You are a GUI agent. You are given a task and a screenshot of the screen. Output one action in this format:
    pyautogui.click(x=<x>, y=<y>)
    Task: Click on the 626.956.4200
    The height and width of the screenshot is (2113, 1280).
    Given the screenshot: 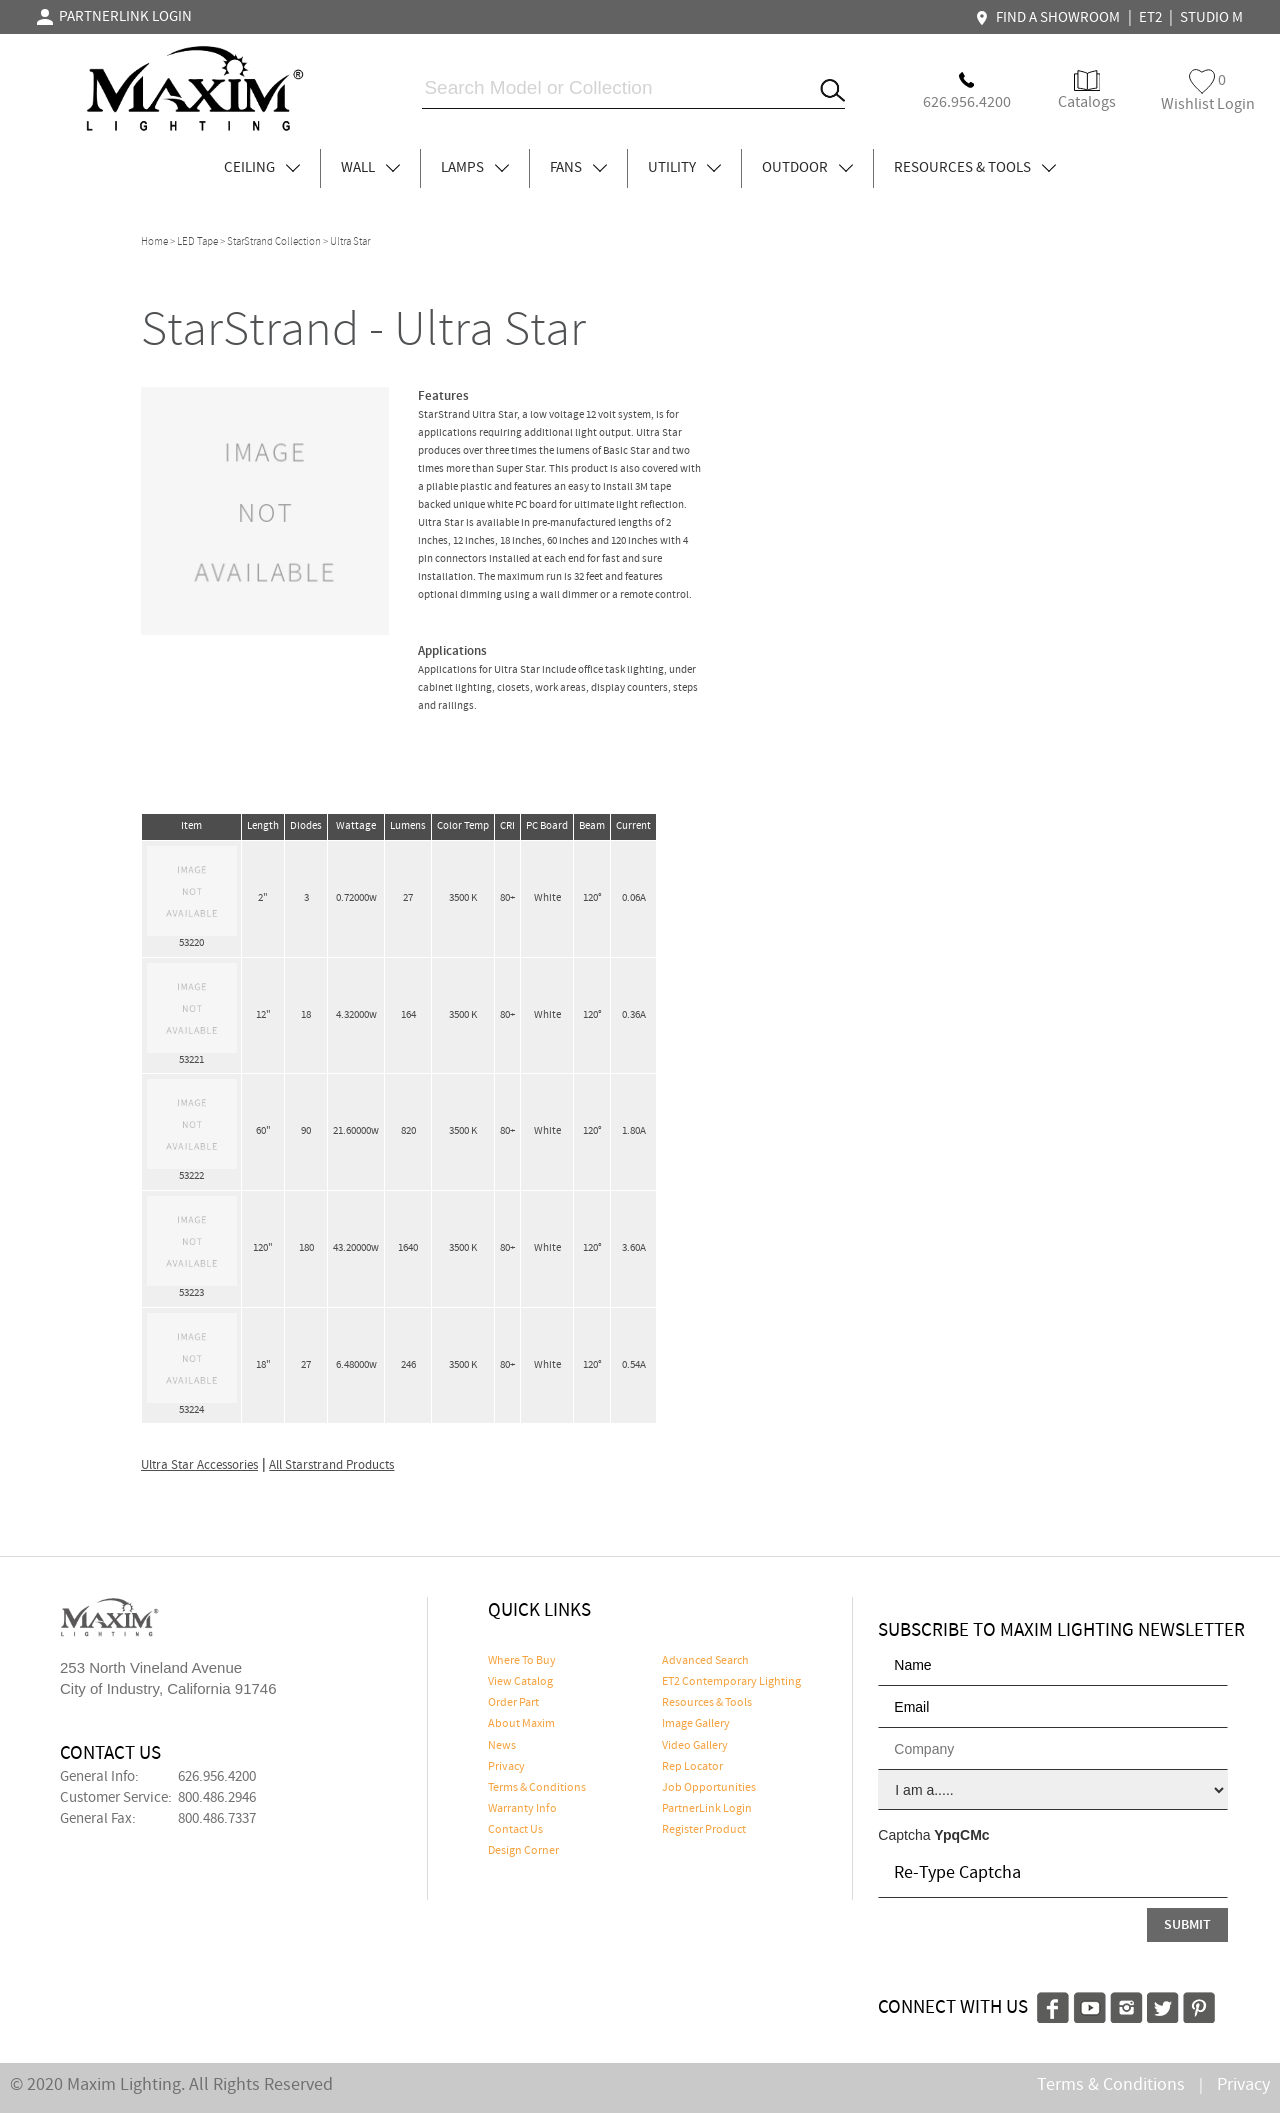 What is the action you would take?
    pyautogui.click(x=217, y=1777)
    